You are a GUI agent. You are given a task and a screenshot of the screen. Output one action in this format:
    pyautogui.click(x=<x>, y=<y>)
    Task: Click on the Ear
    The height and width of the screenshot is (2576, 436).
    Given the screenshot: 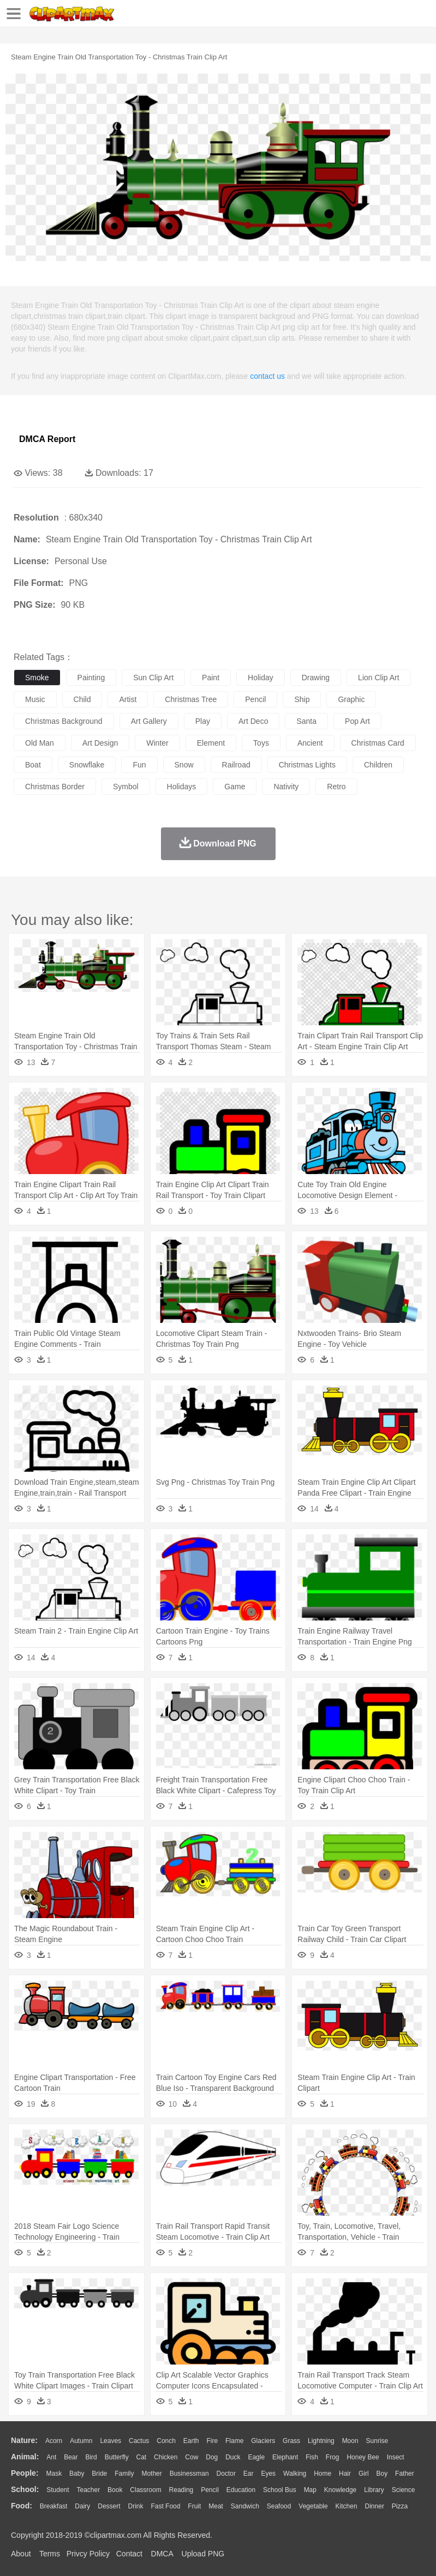 What is the action you would take?
    pyautogui.click(x=248, y=2473)
    